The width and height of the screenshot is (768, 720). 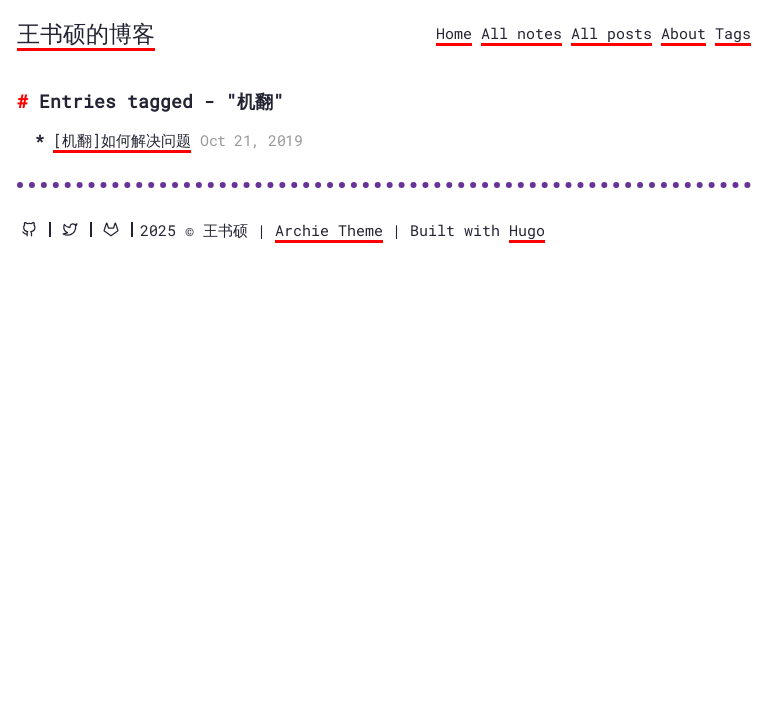 What do you see at coordinates (521, 33) in the screenshot?
I see `All notes` at bounding box center [521, 33].